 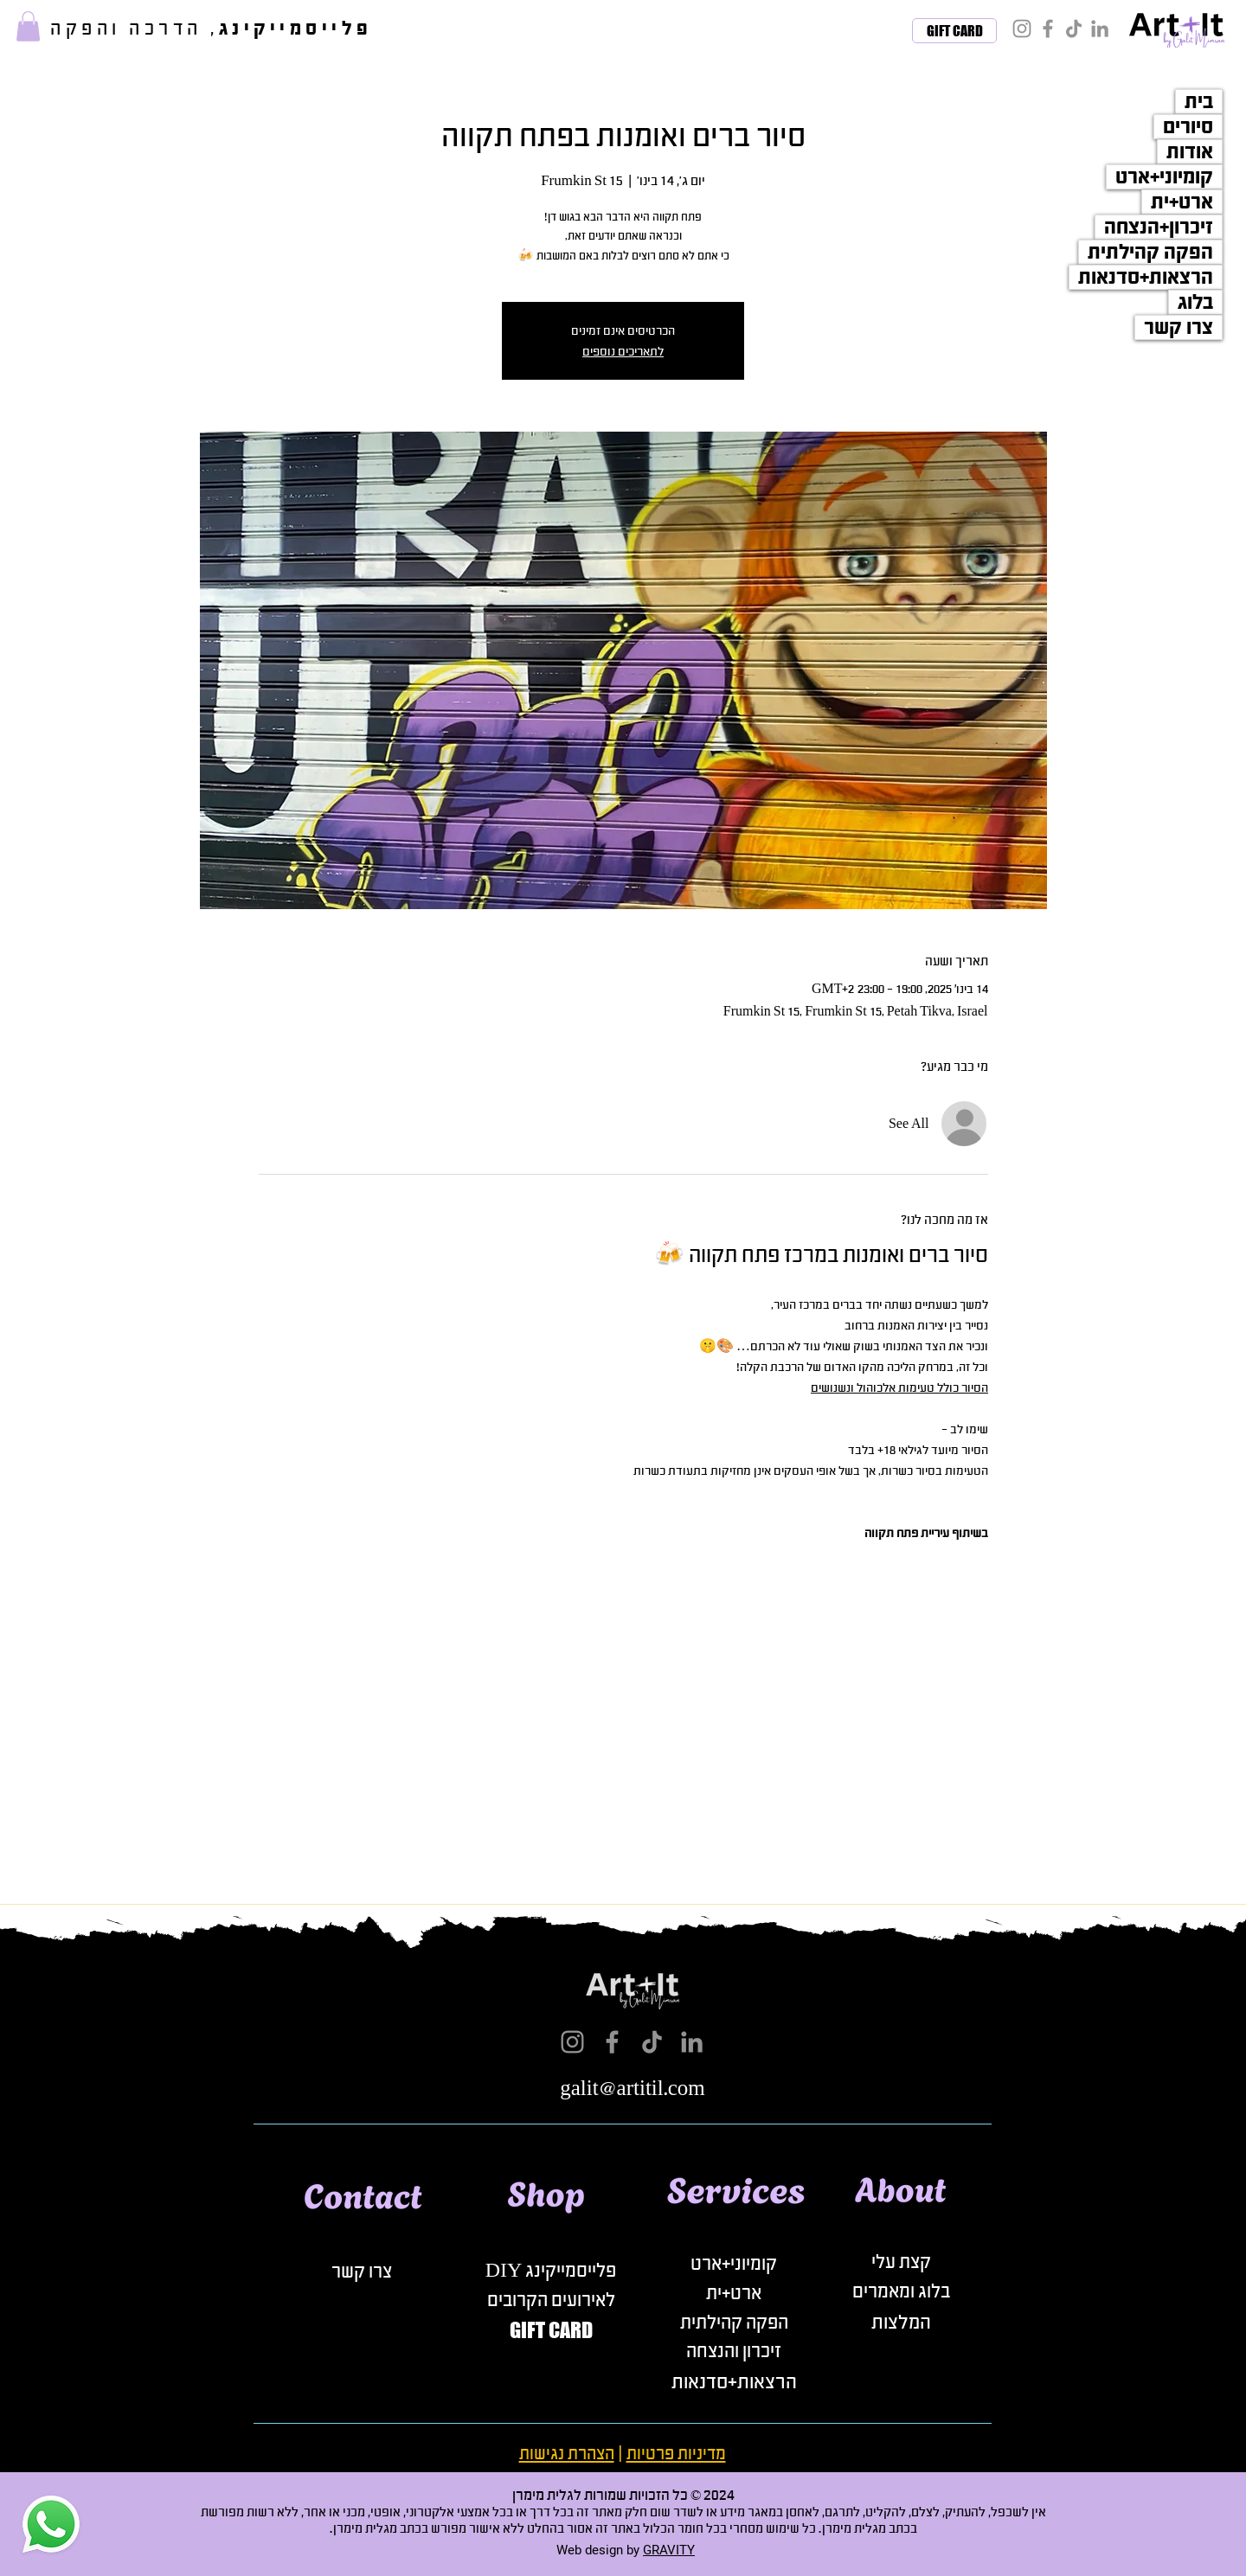 I want to click on GRAVITY, so click(x=669, y=2550).